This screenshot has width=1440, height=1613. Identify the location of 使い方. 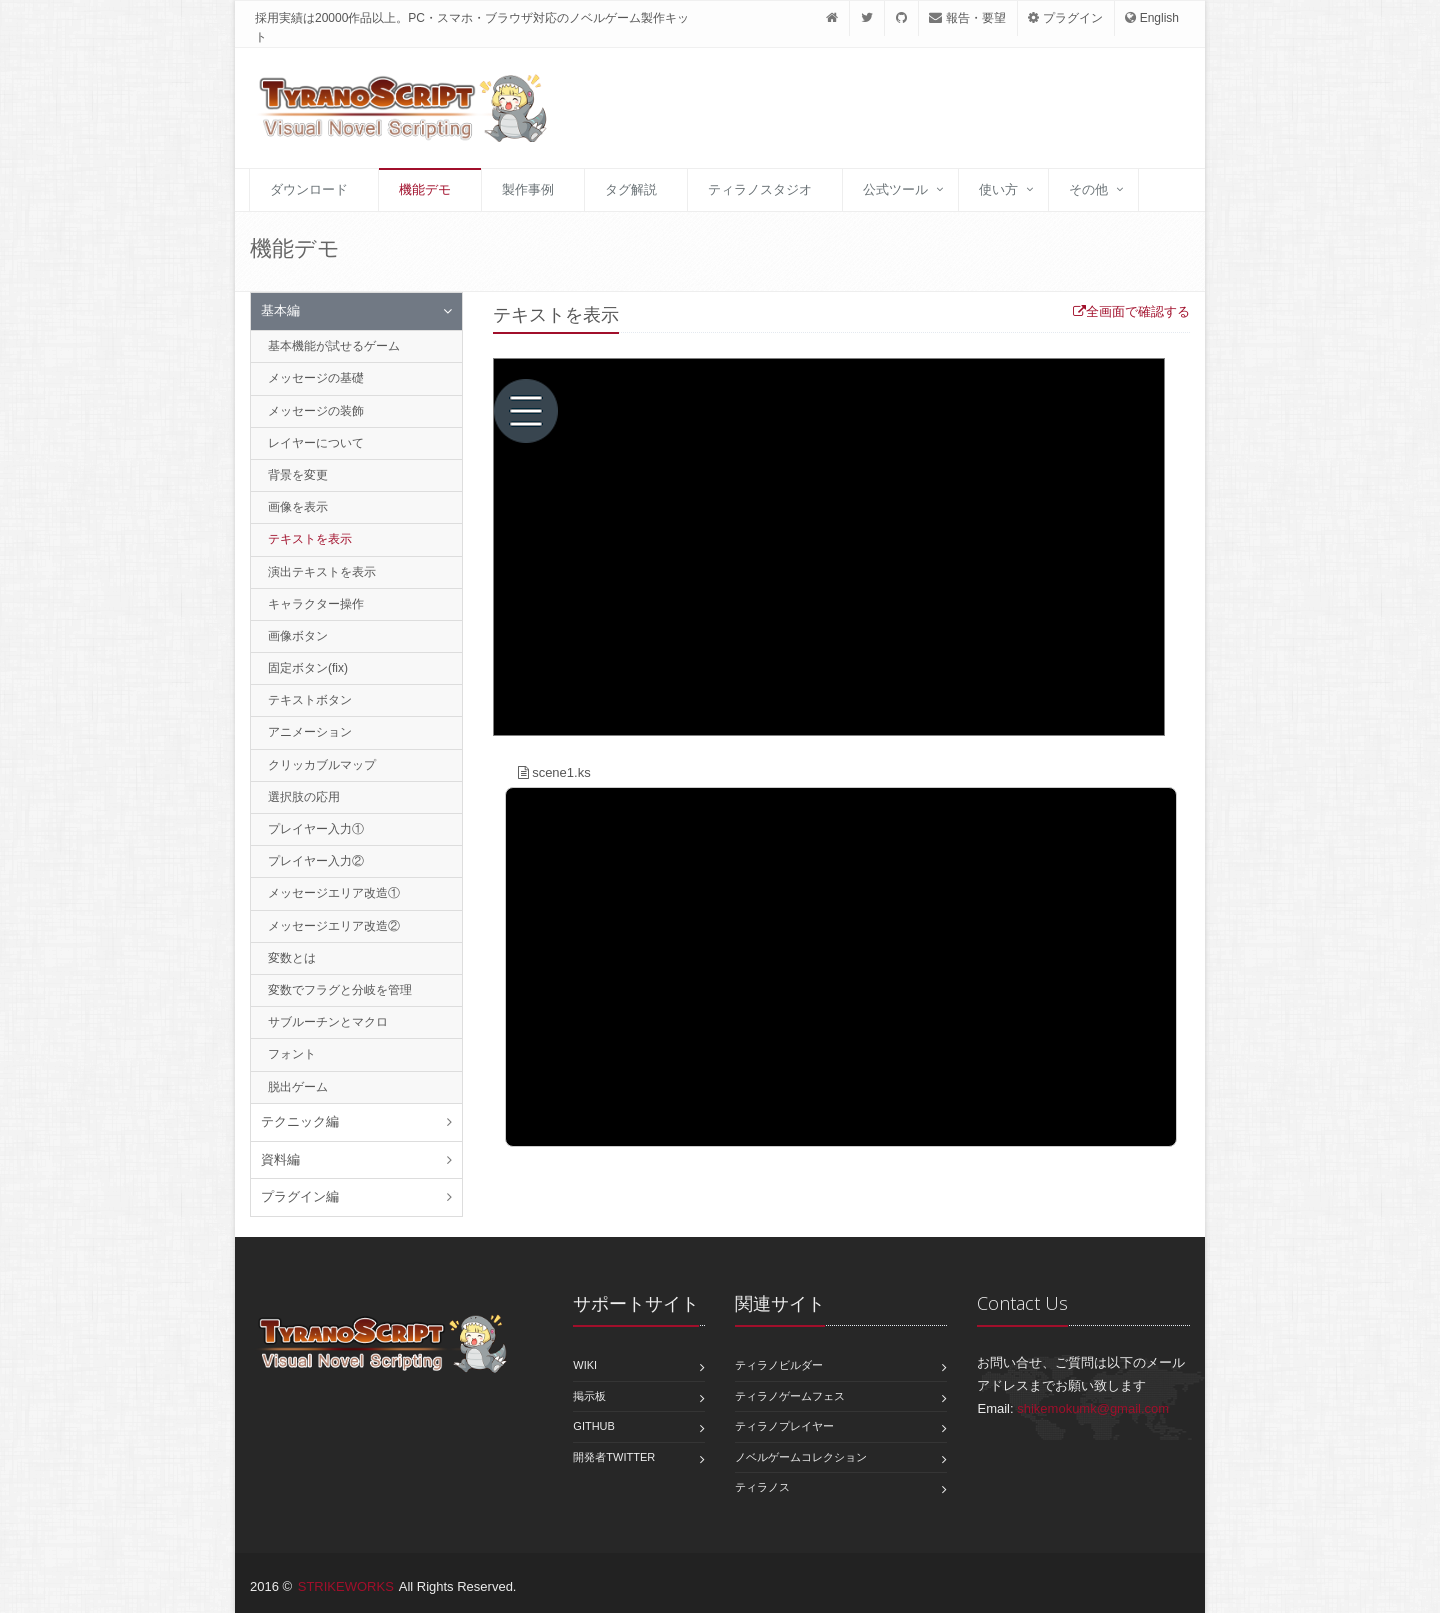
(998, 189).